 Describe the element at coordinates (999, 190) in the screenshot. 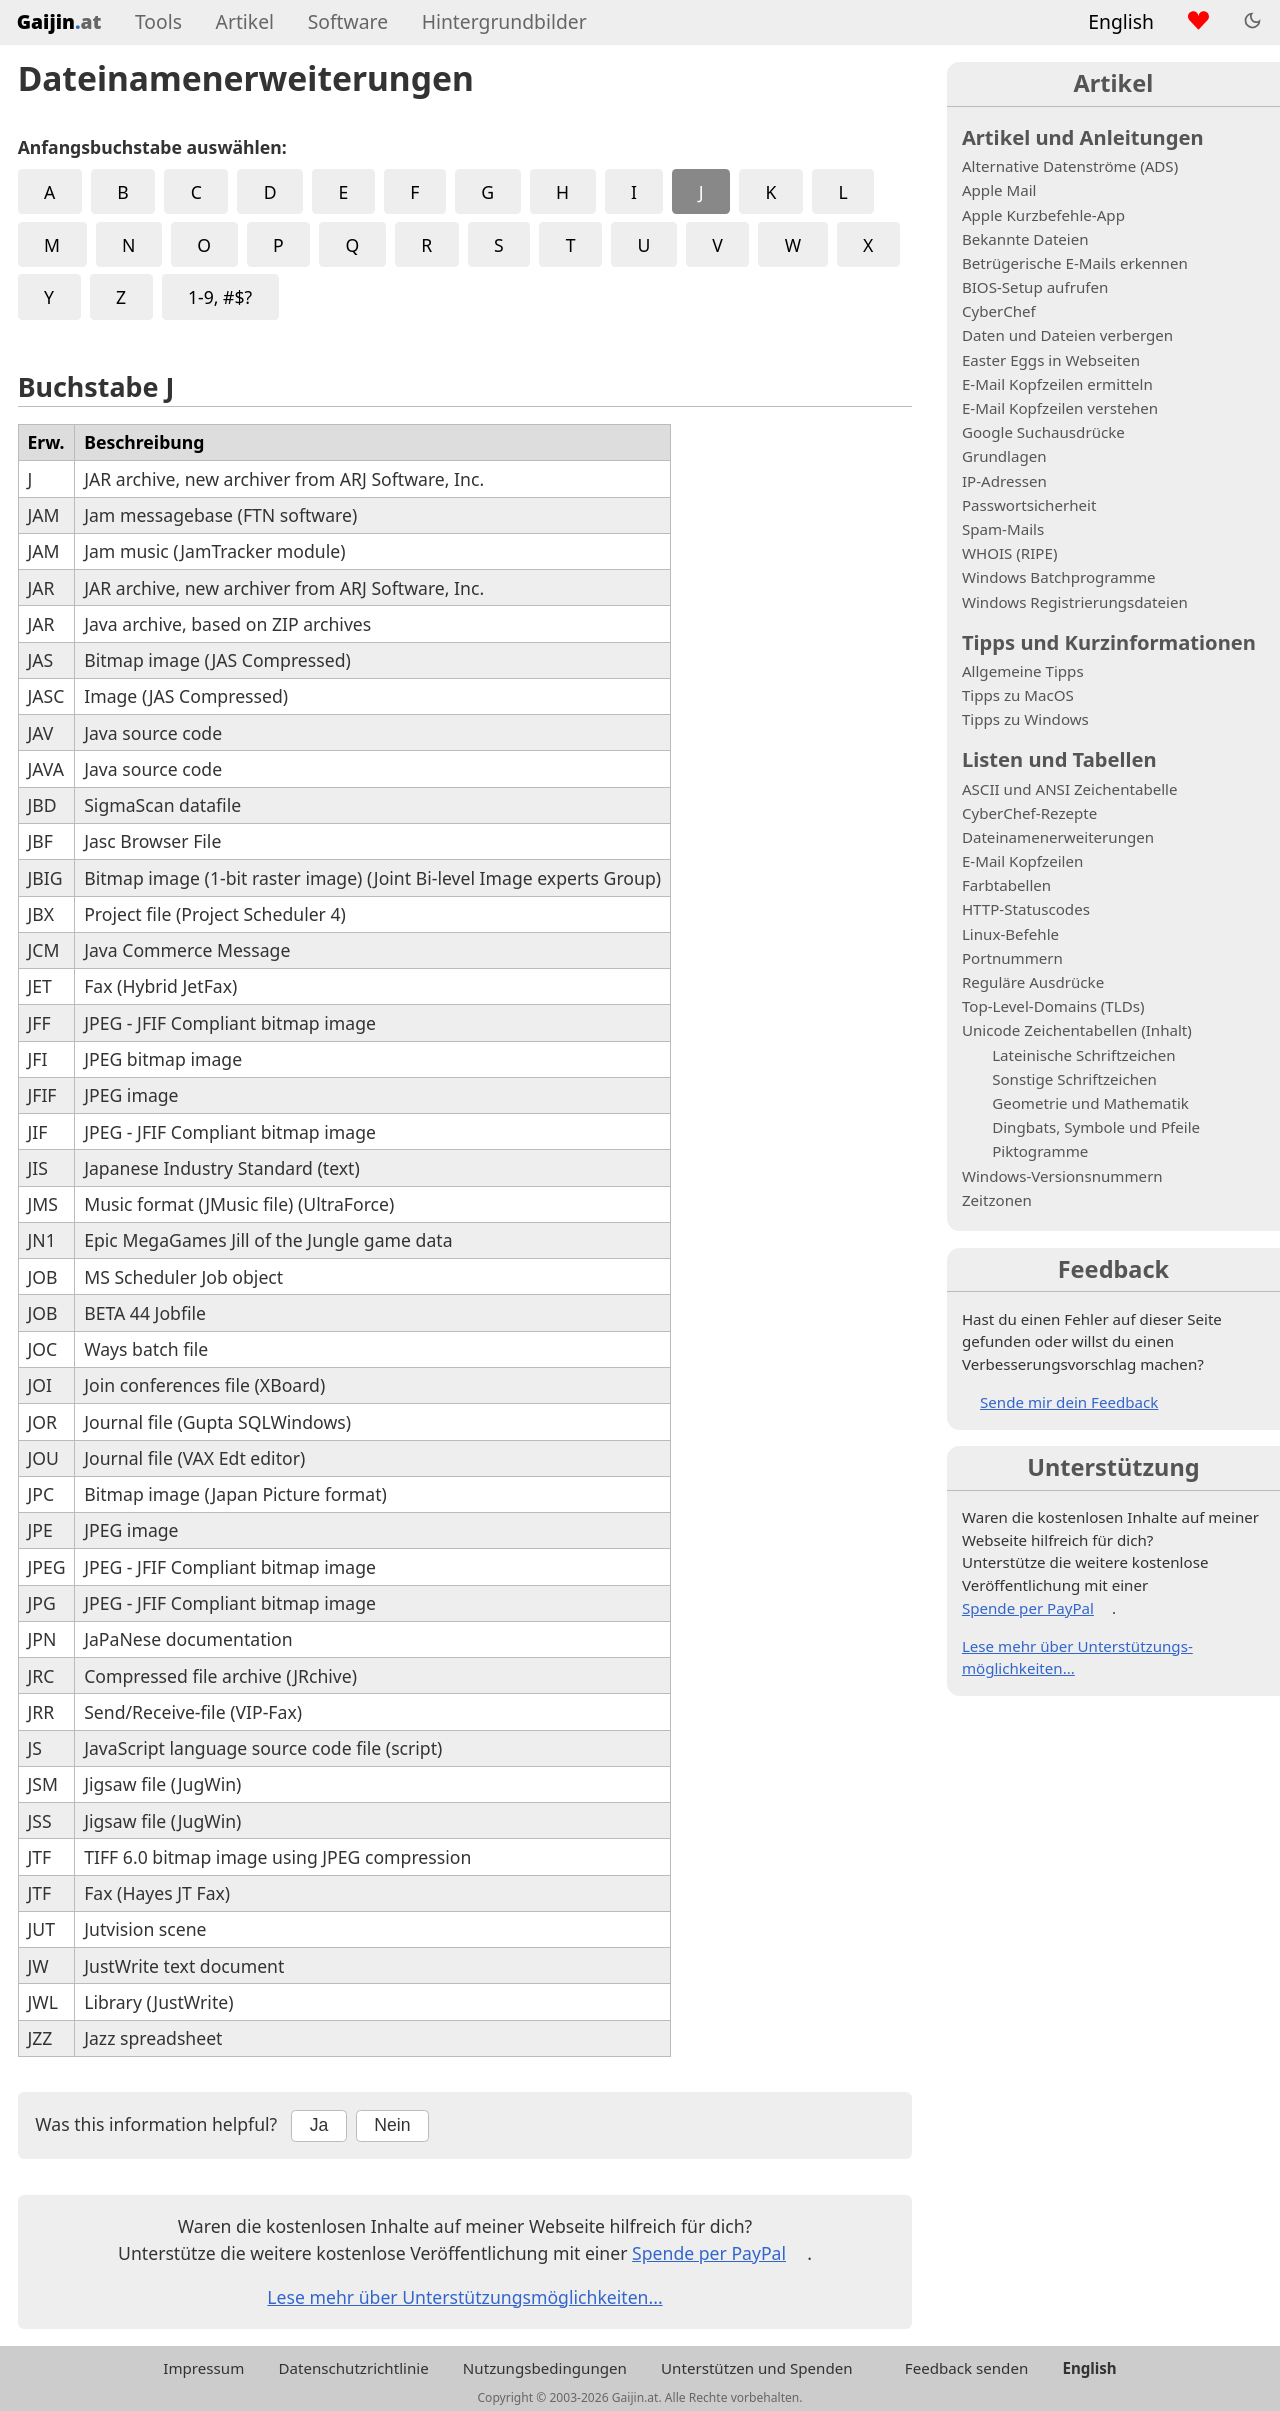

I see `Apple Mail` at that location.